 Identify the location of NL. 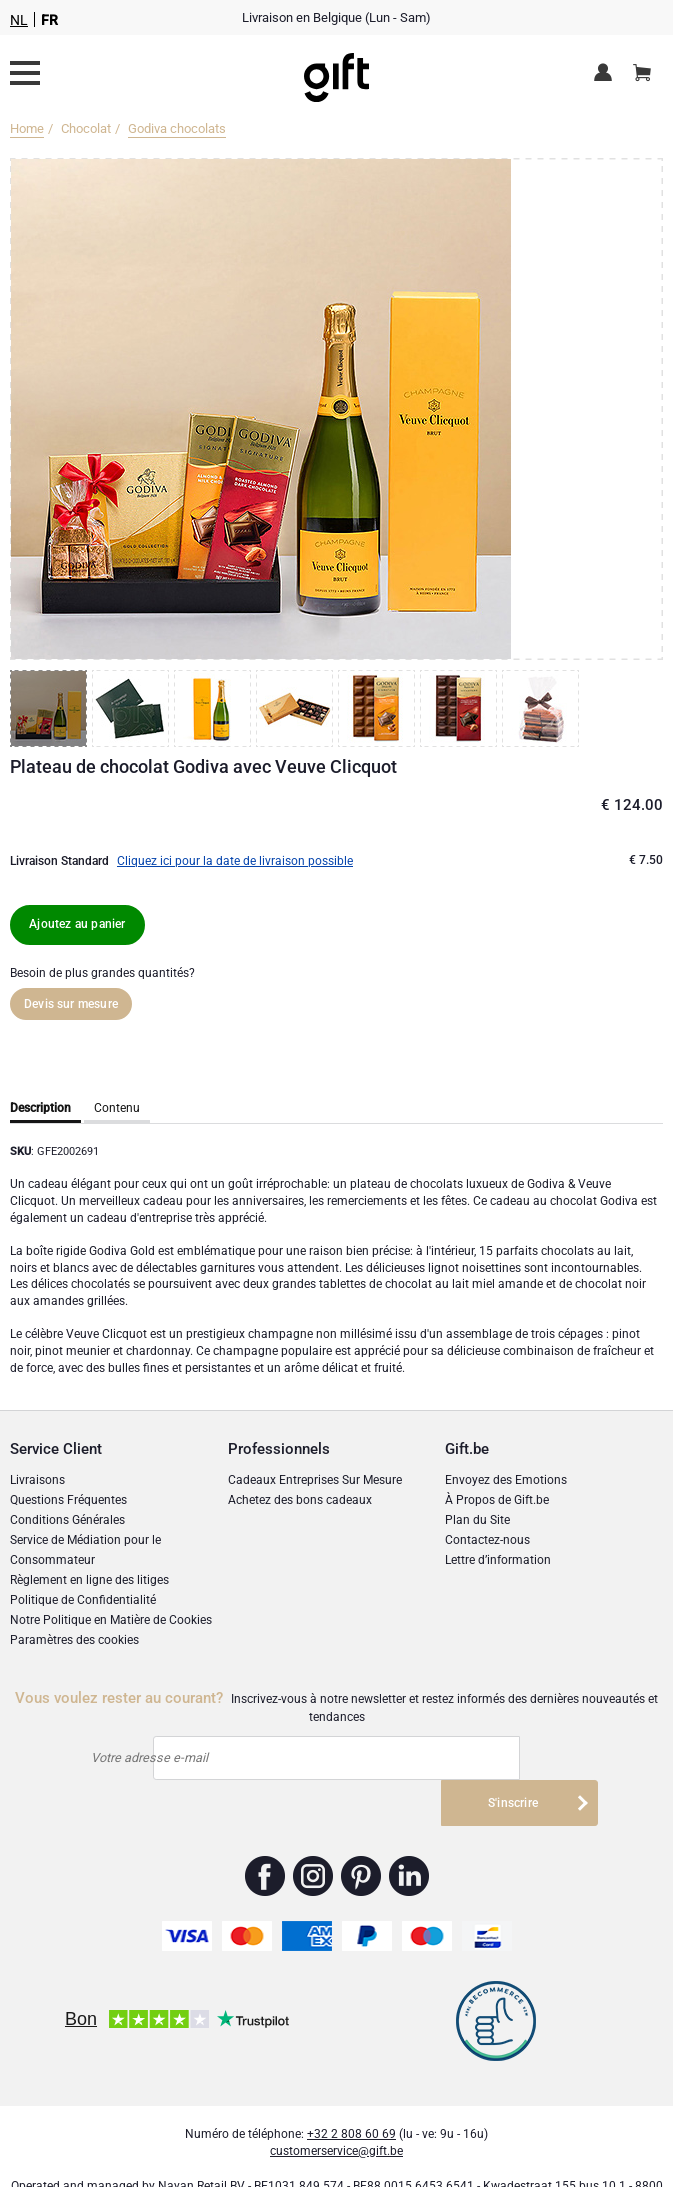
(19, 20).